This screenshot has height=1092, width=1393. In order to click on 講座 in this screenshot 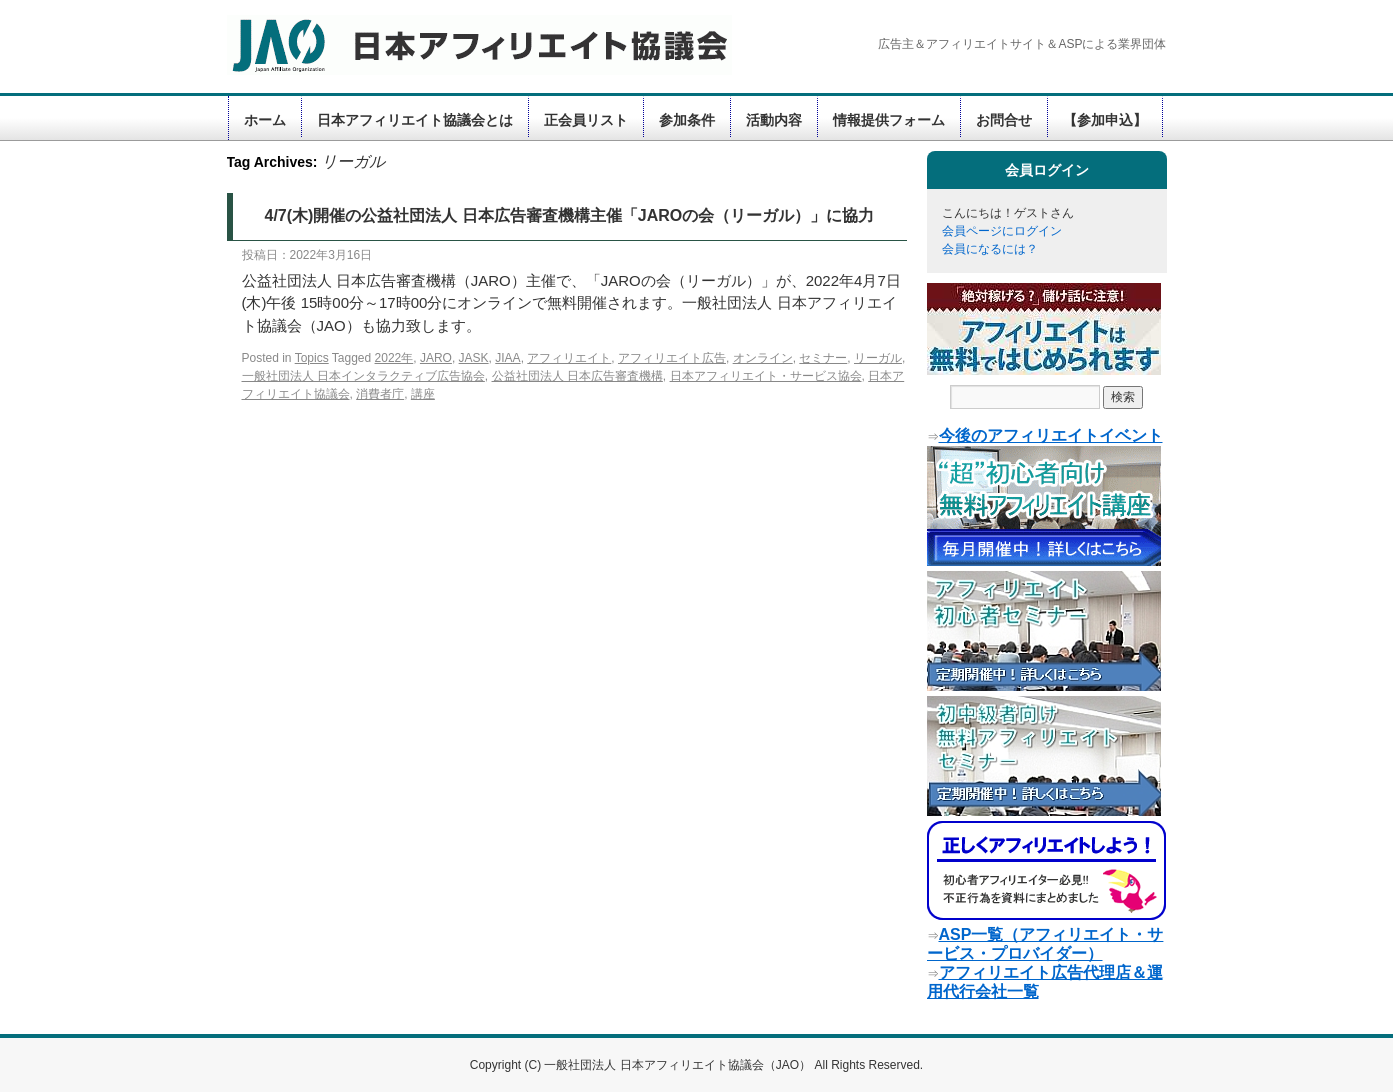, I will do `click(423, 394)`.